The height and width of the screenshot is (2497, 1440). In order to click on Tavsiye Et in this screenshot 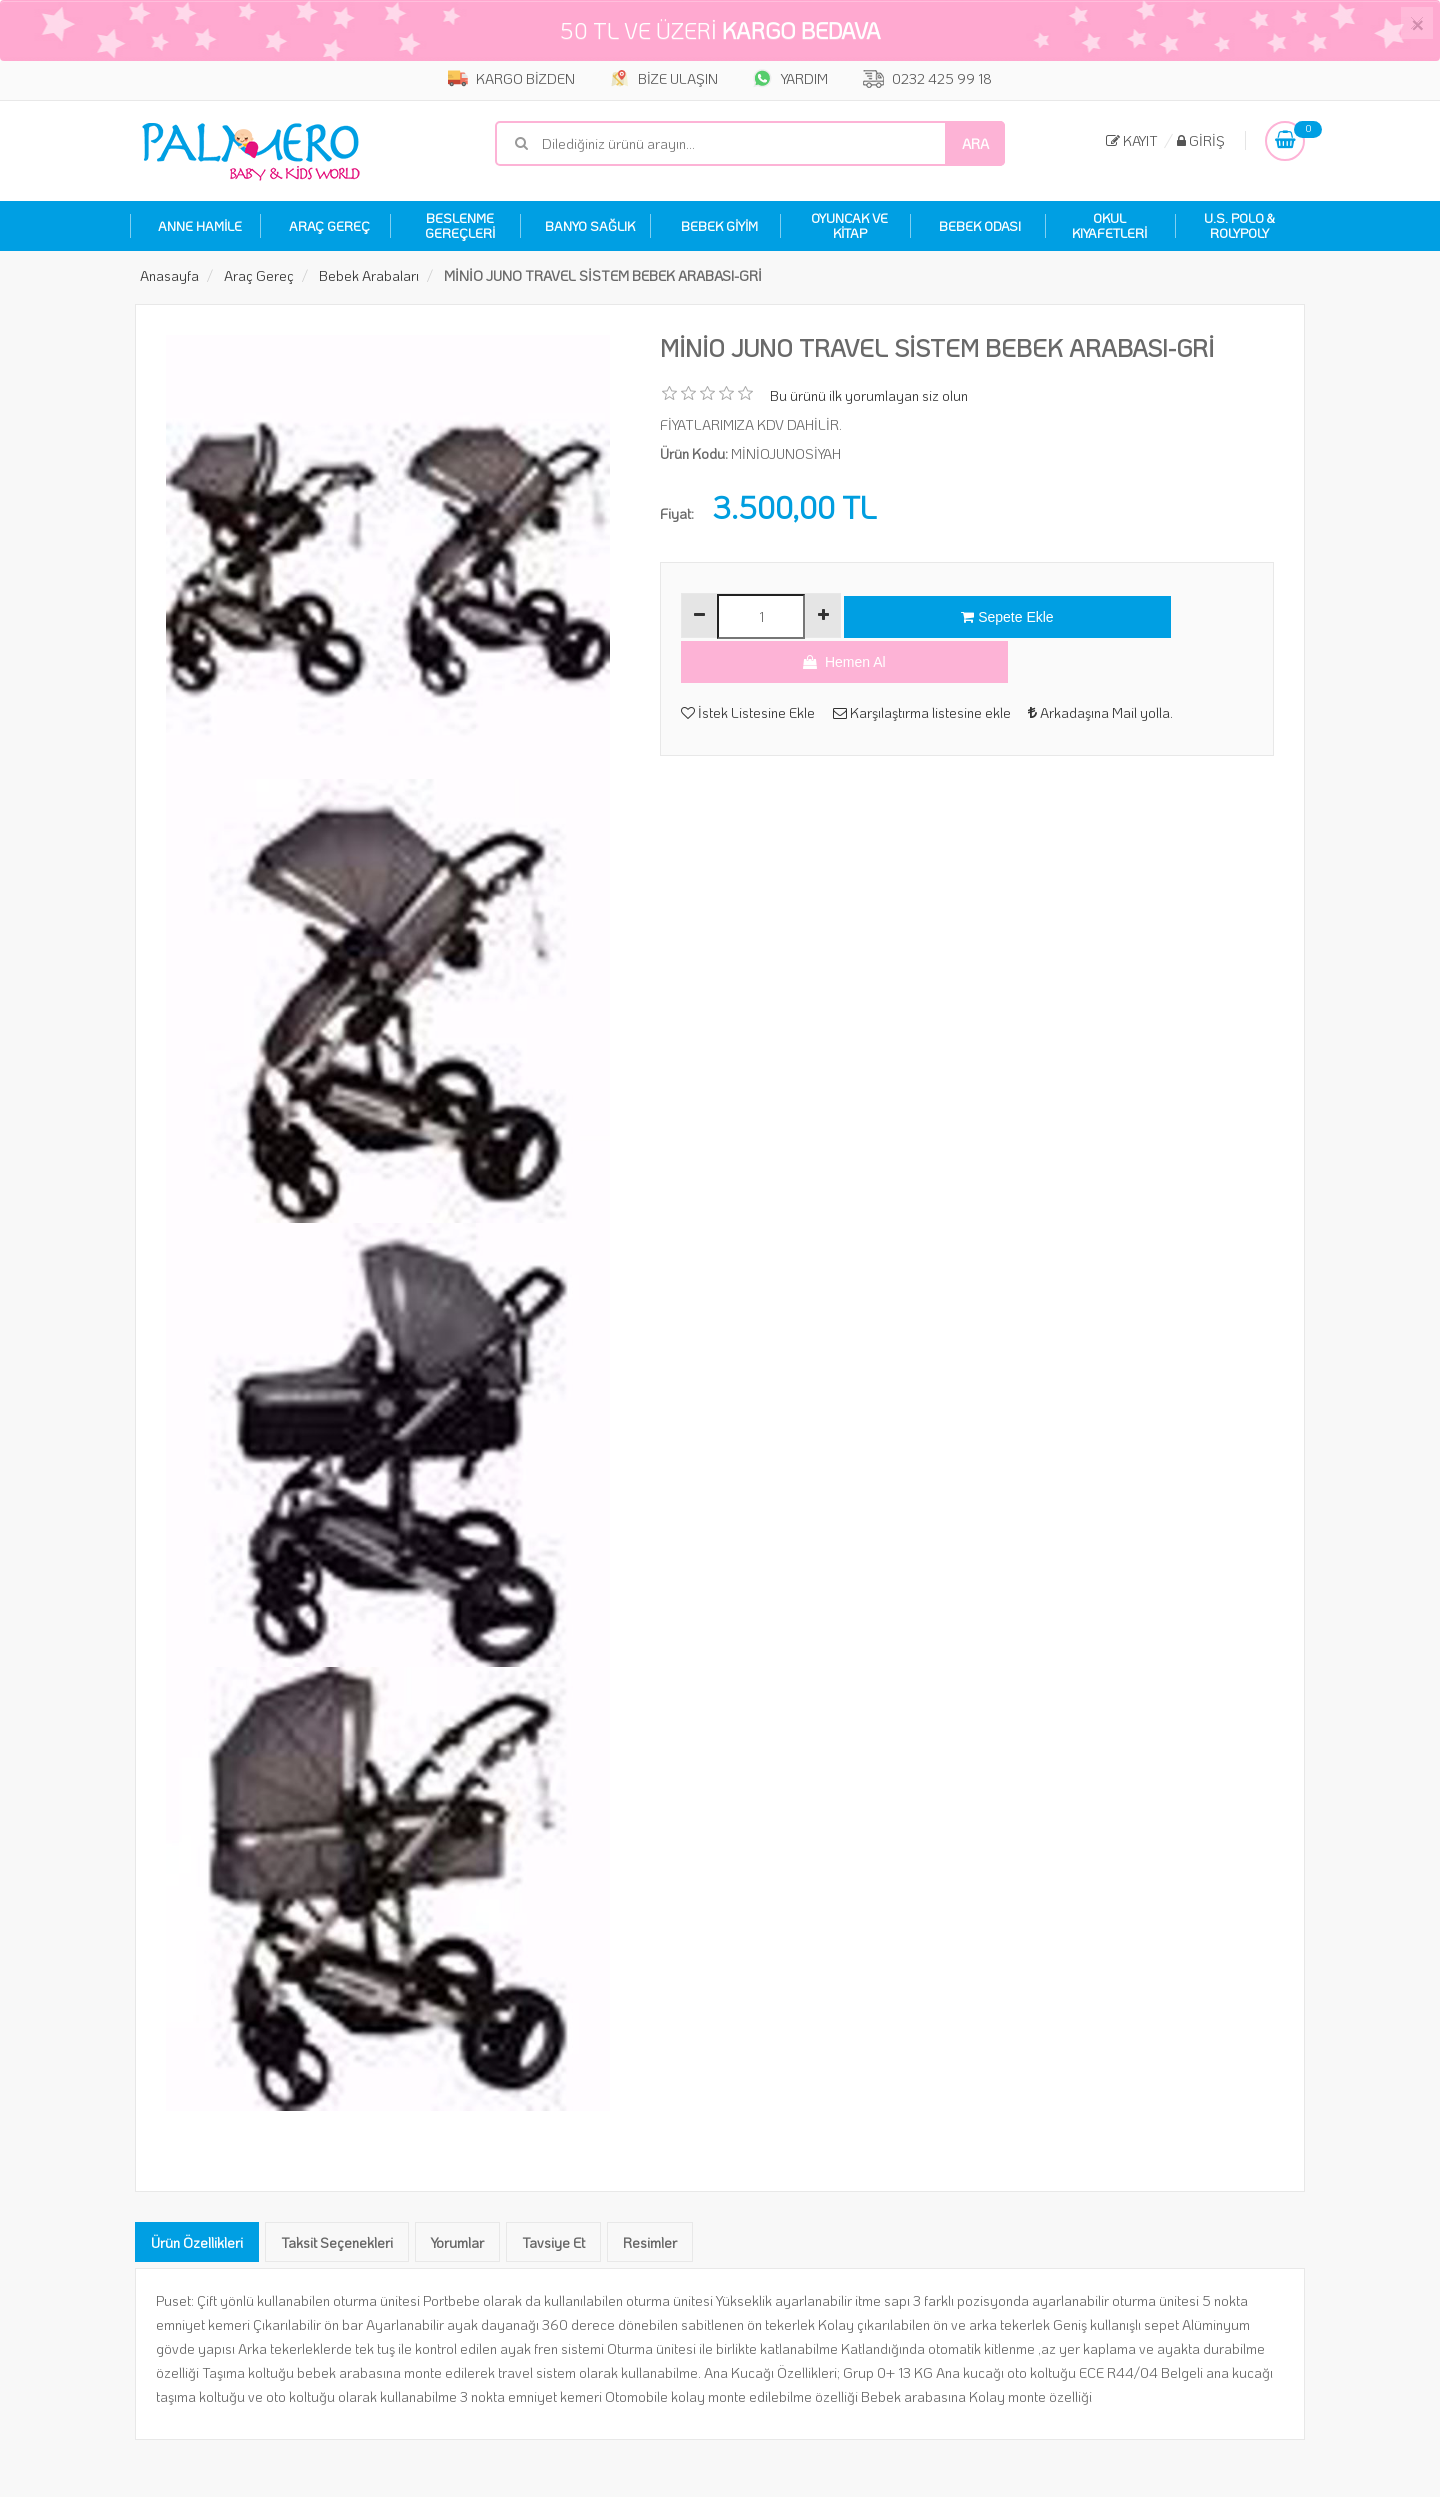, I will do `click(553, 2239)`.